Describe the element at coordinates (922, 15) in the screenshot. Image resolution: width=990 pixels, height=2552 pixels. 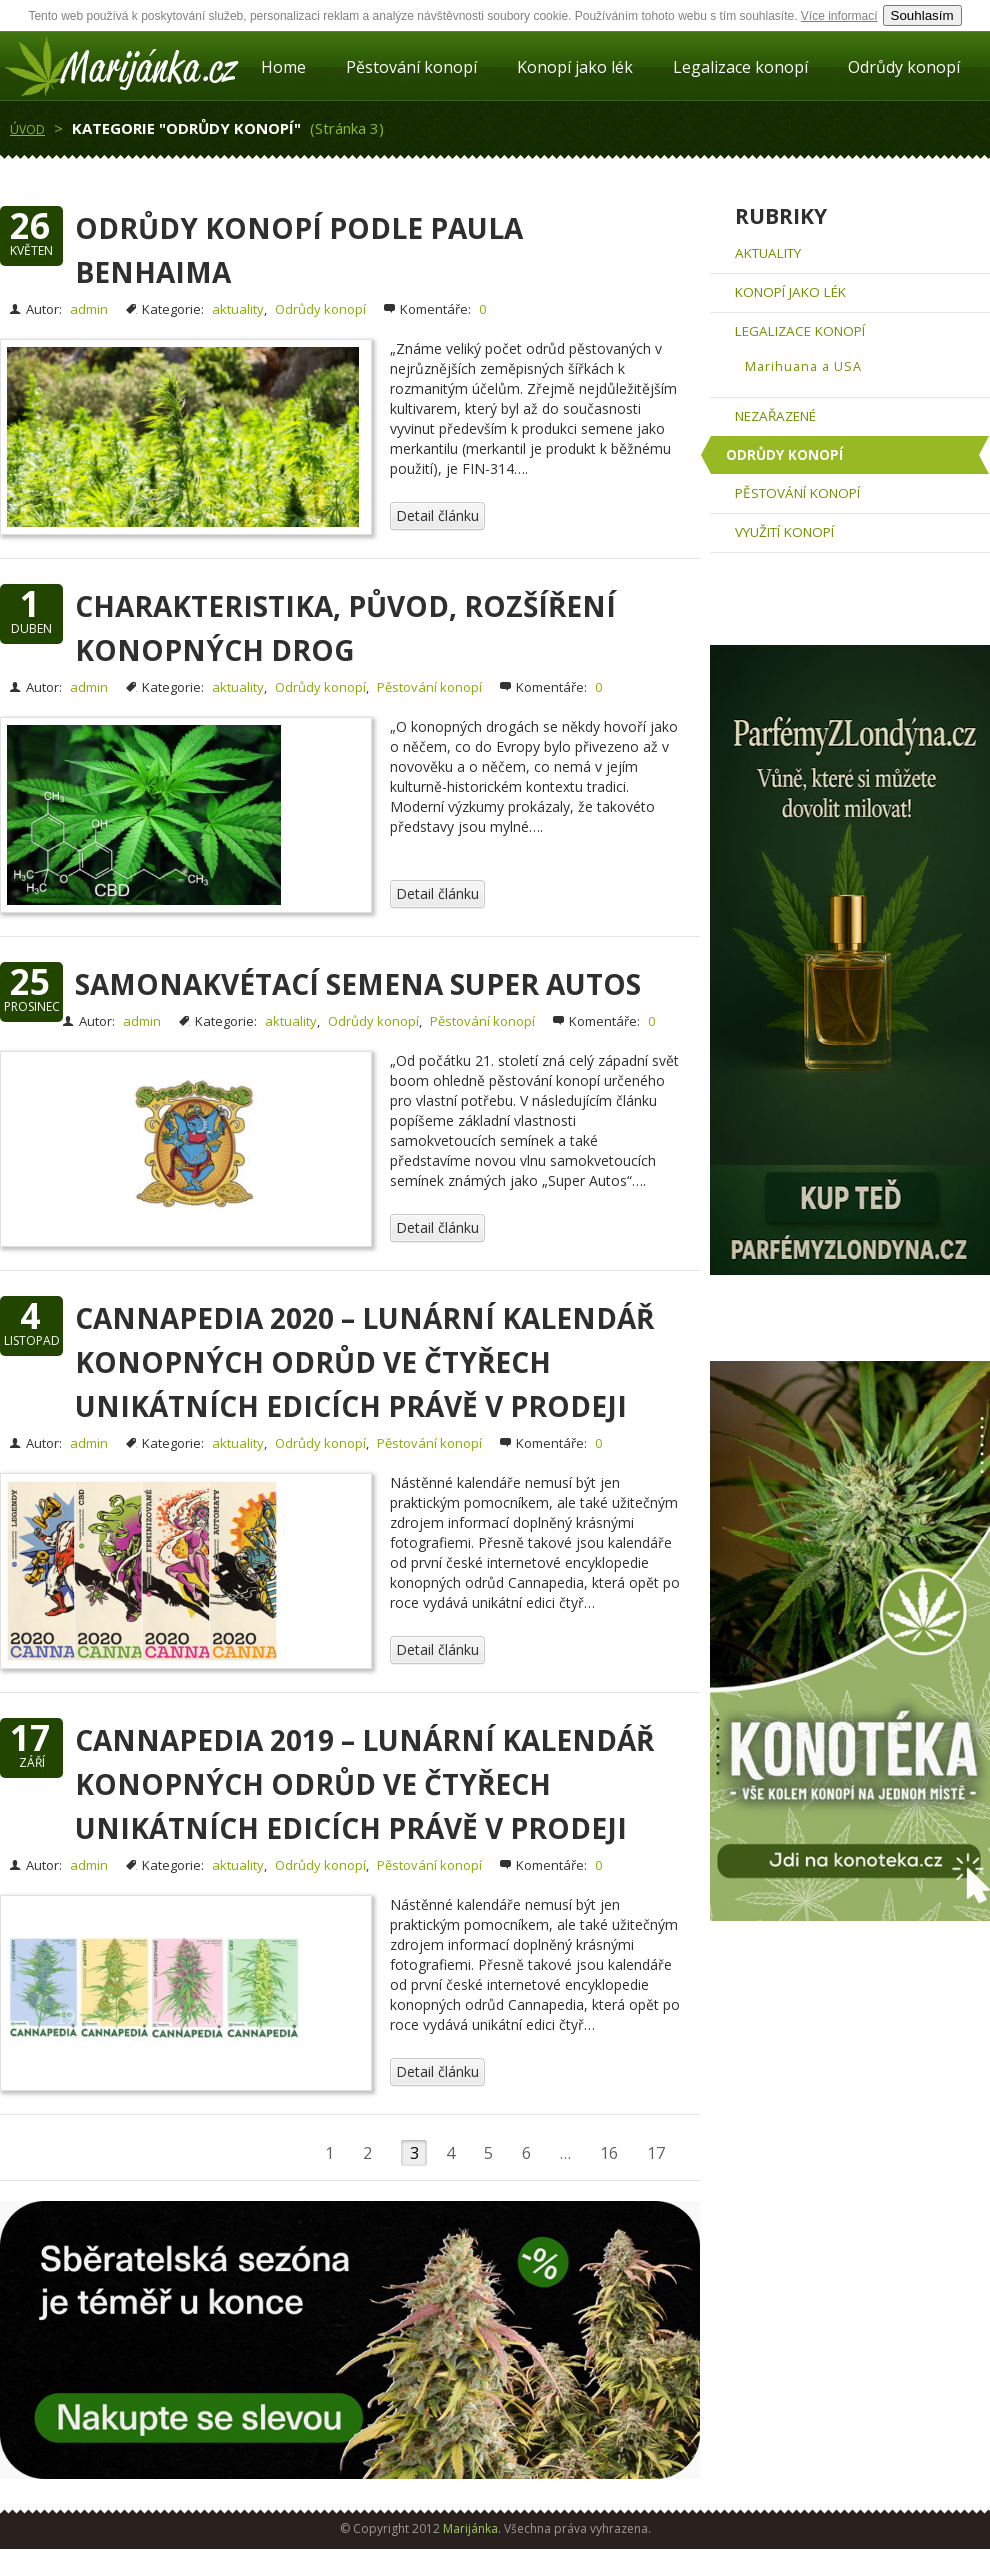
I see `Souhlasím` at that location.